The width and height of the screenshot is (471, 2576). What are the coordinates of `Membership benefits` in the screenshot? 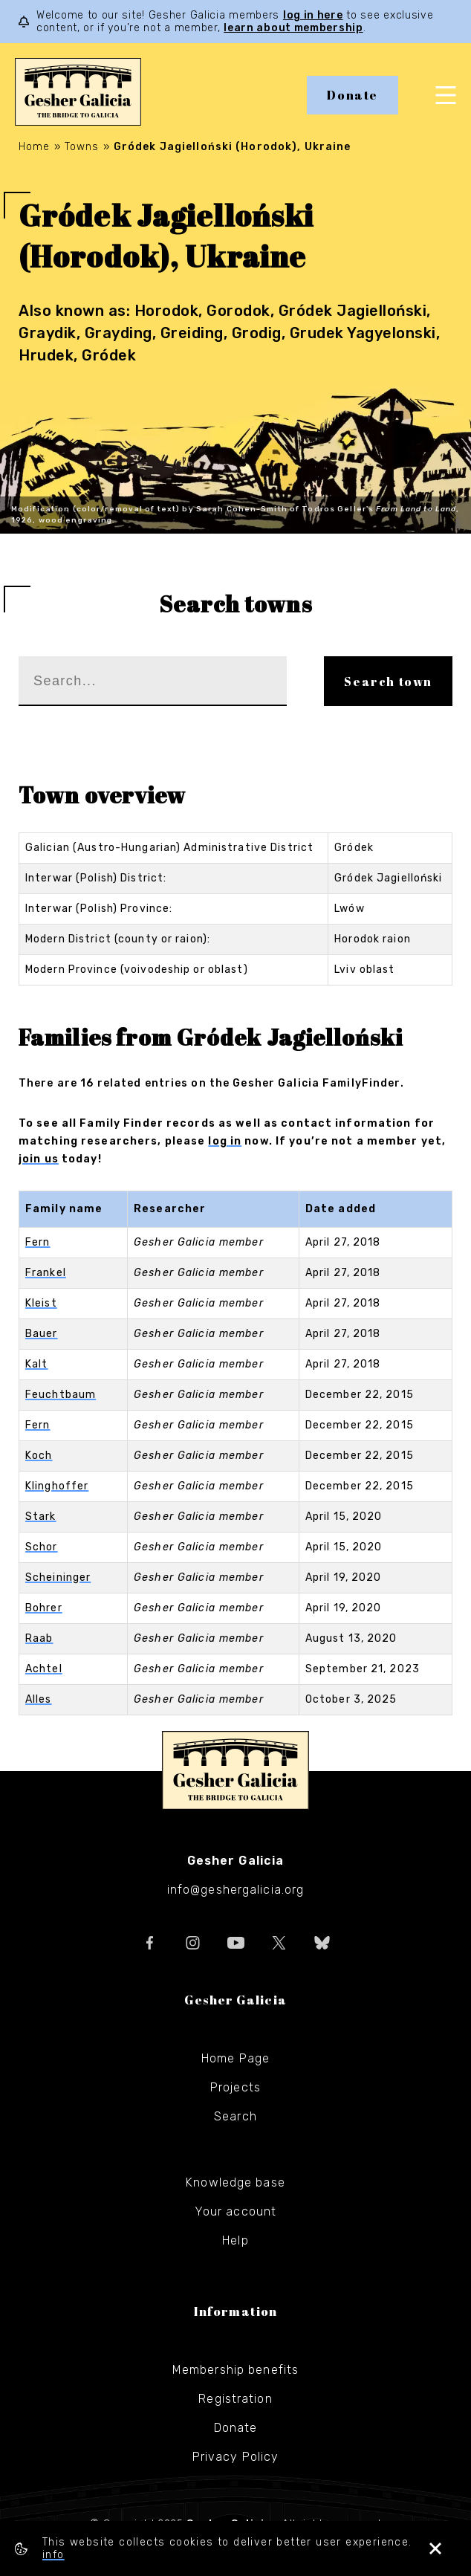 It's located at (235, 2370).